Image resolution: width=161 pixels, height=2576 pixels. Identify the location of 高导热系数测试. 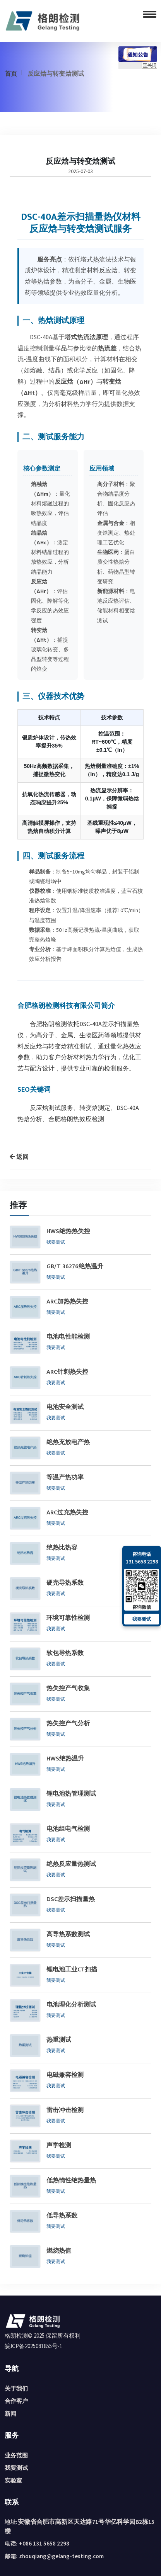
(68, 1934).